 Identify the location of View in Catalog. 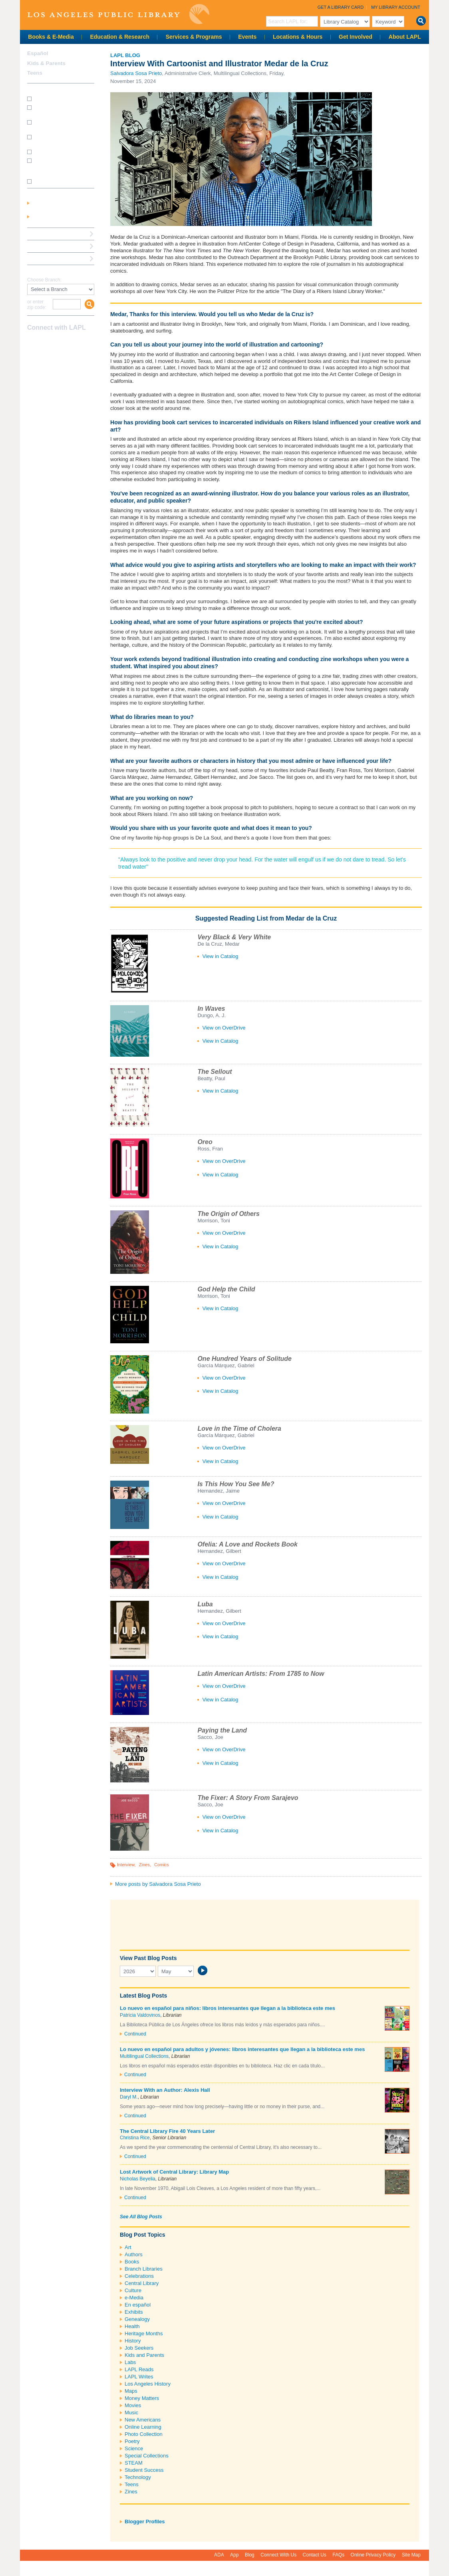
(220, 956).